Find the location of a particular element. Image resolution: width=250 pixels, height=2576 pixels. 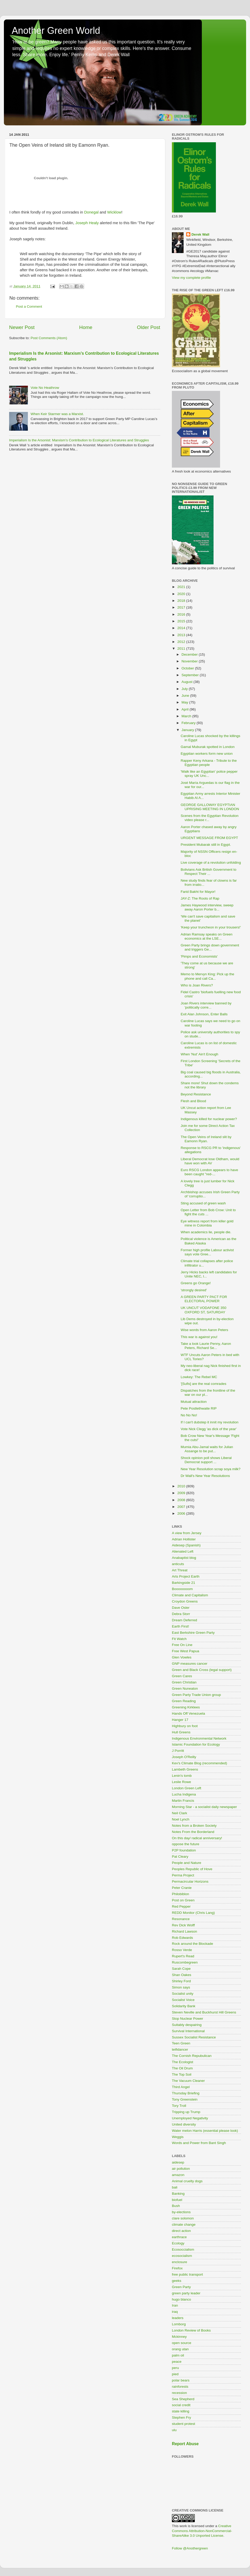

peru is located at coordinates (175, 2368).